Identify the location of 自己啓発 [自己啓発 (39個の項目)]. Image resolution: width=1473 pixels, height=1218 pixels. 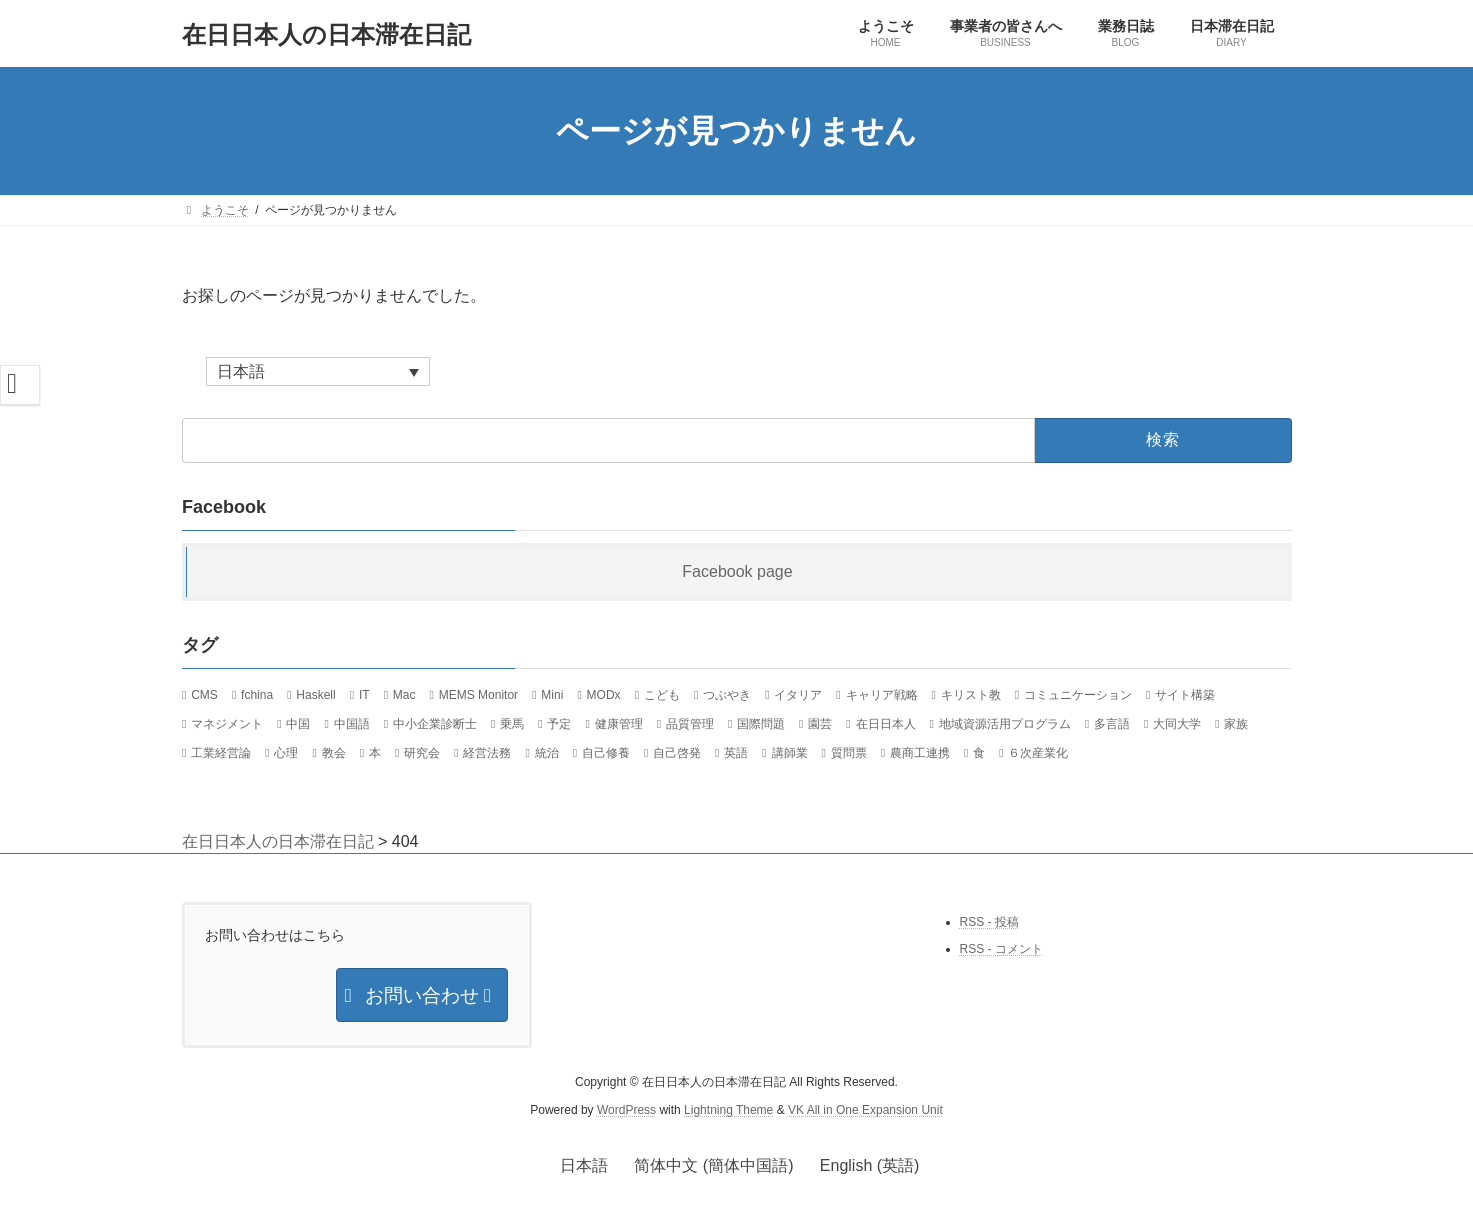
(677, 753).